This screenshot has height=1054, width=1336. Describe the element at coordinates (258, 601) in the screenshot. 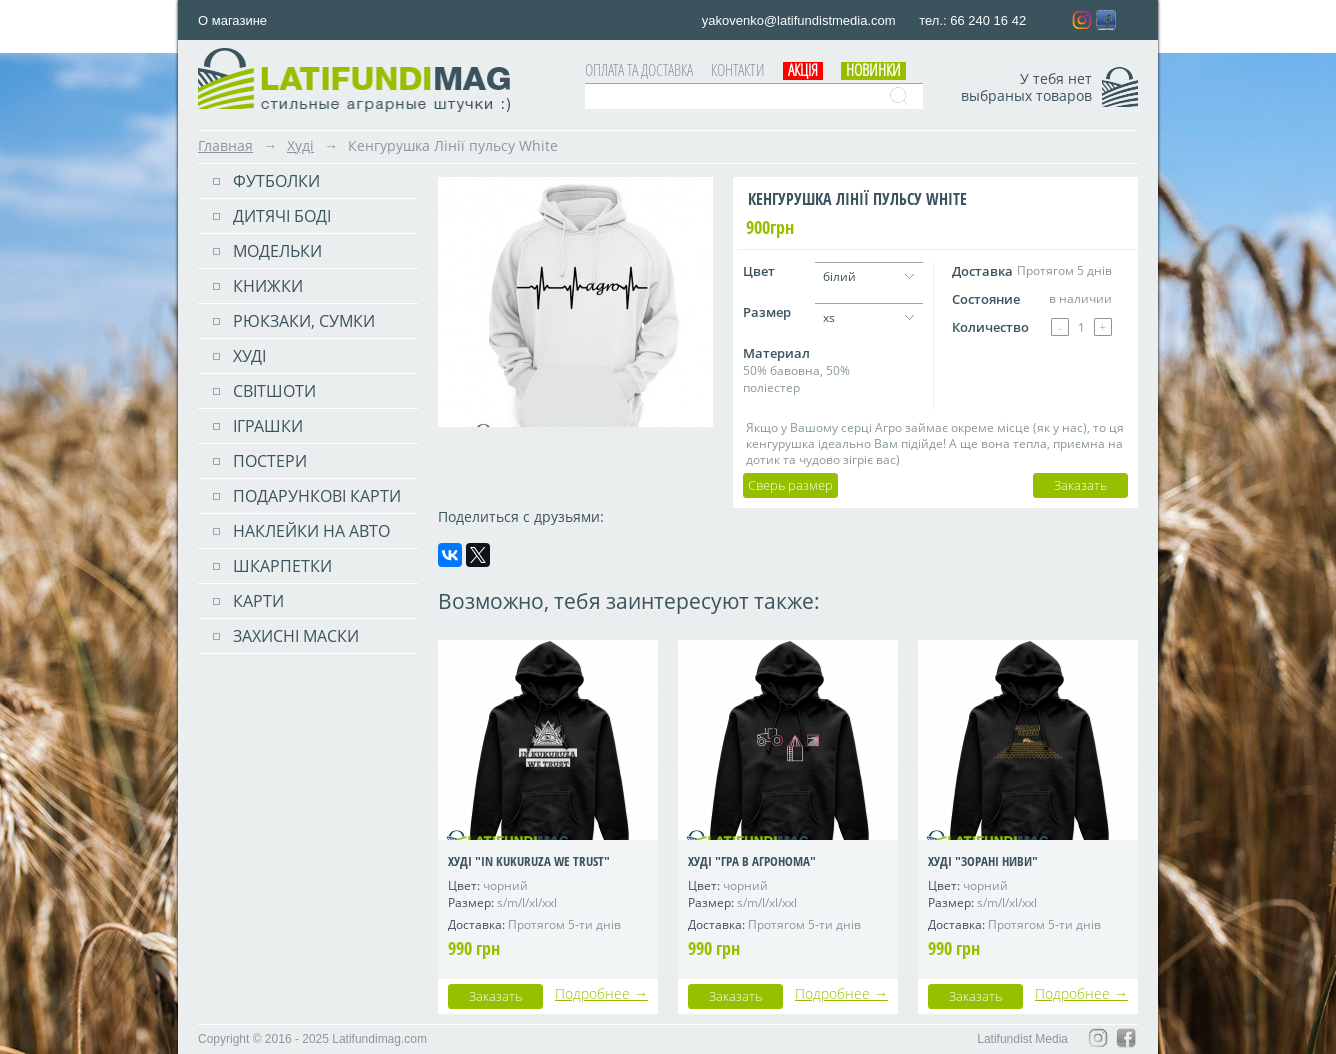

I see `Карти` at that location.